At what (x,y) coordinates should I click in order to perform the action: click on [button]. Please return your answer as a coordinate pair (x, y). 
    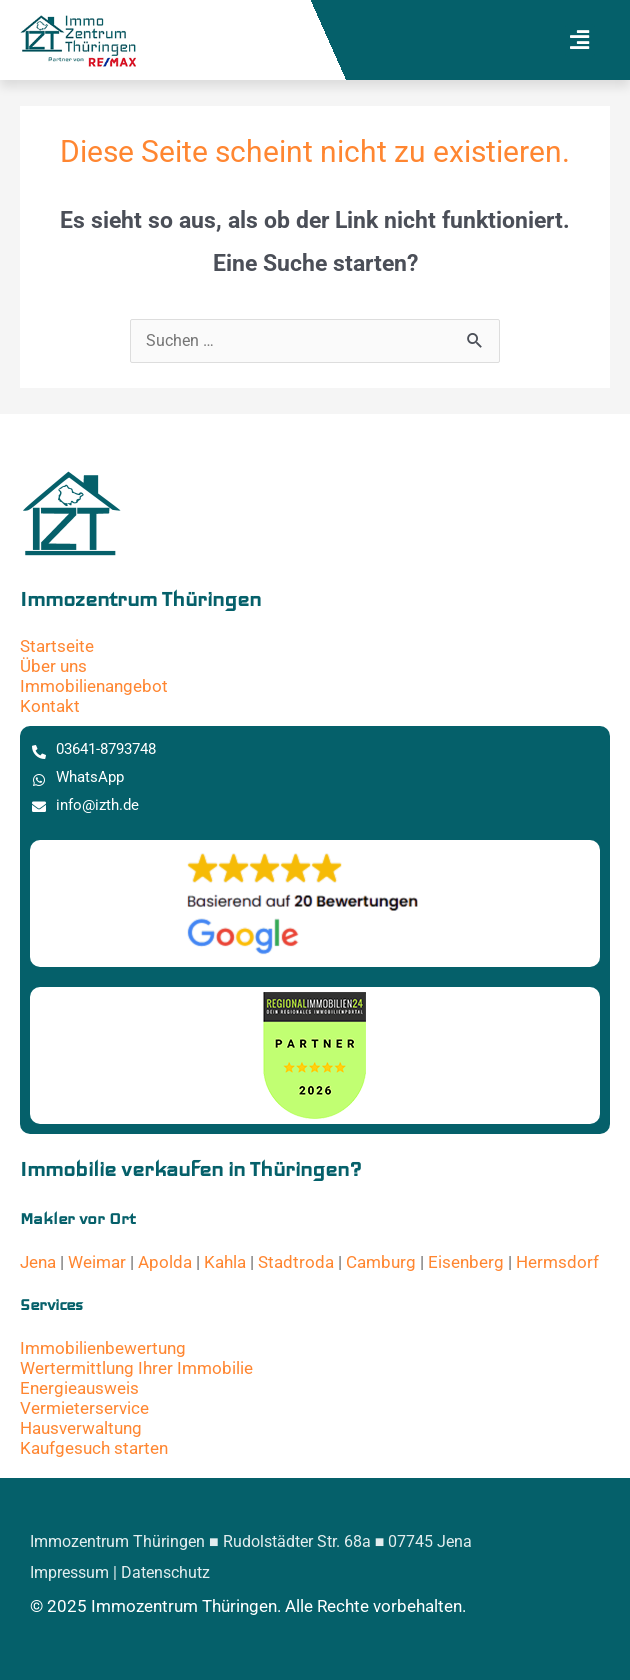
    Looking at the image, I should click on (580, 40).